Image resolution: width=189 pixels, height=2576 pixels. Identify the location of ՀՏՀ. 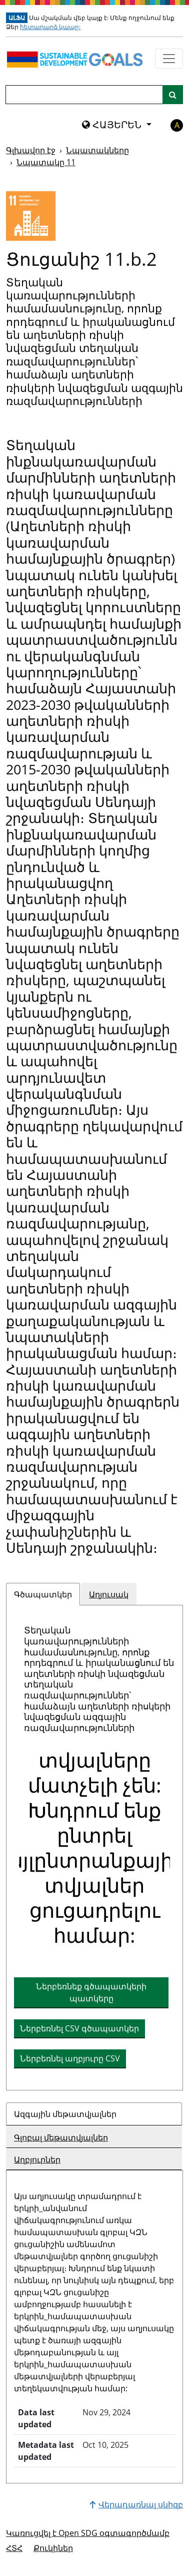
(14, 2547).